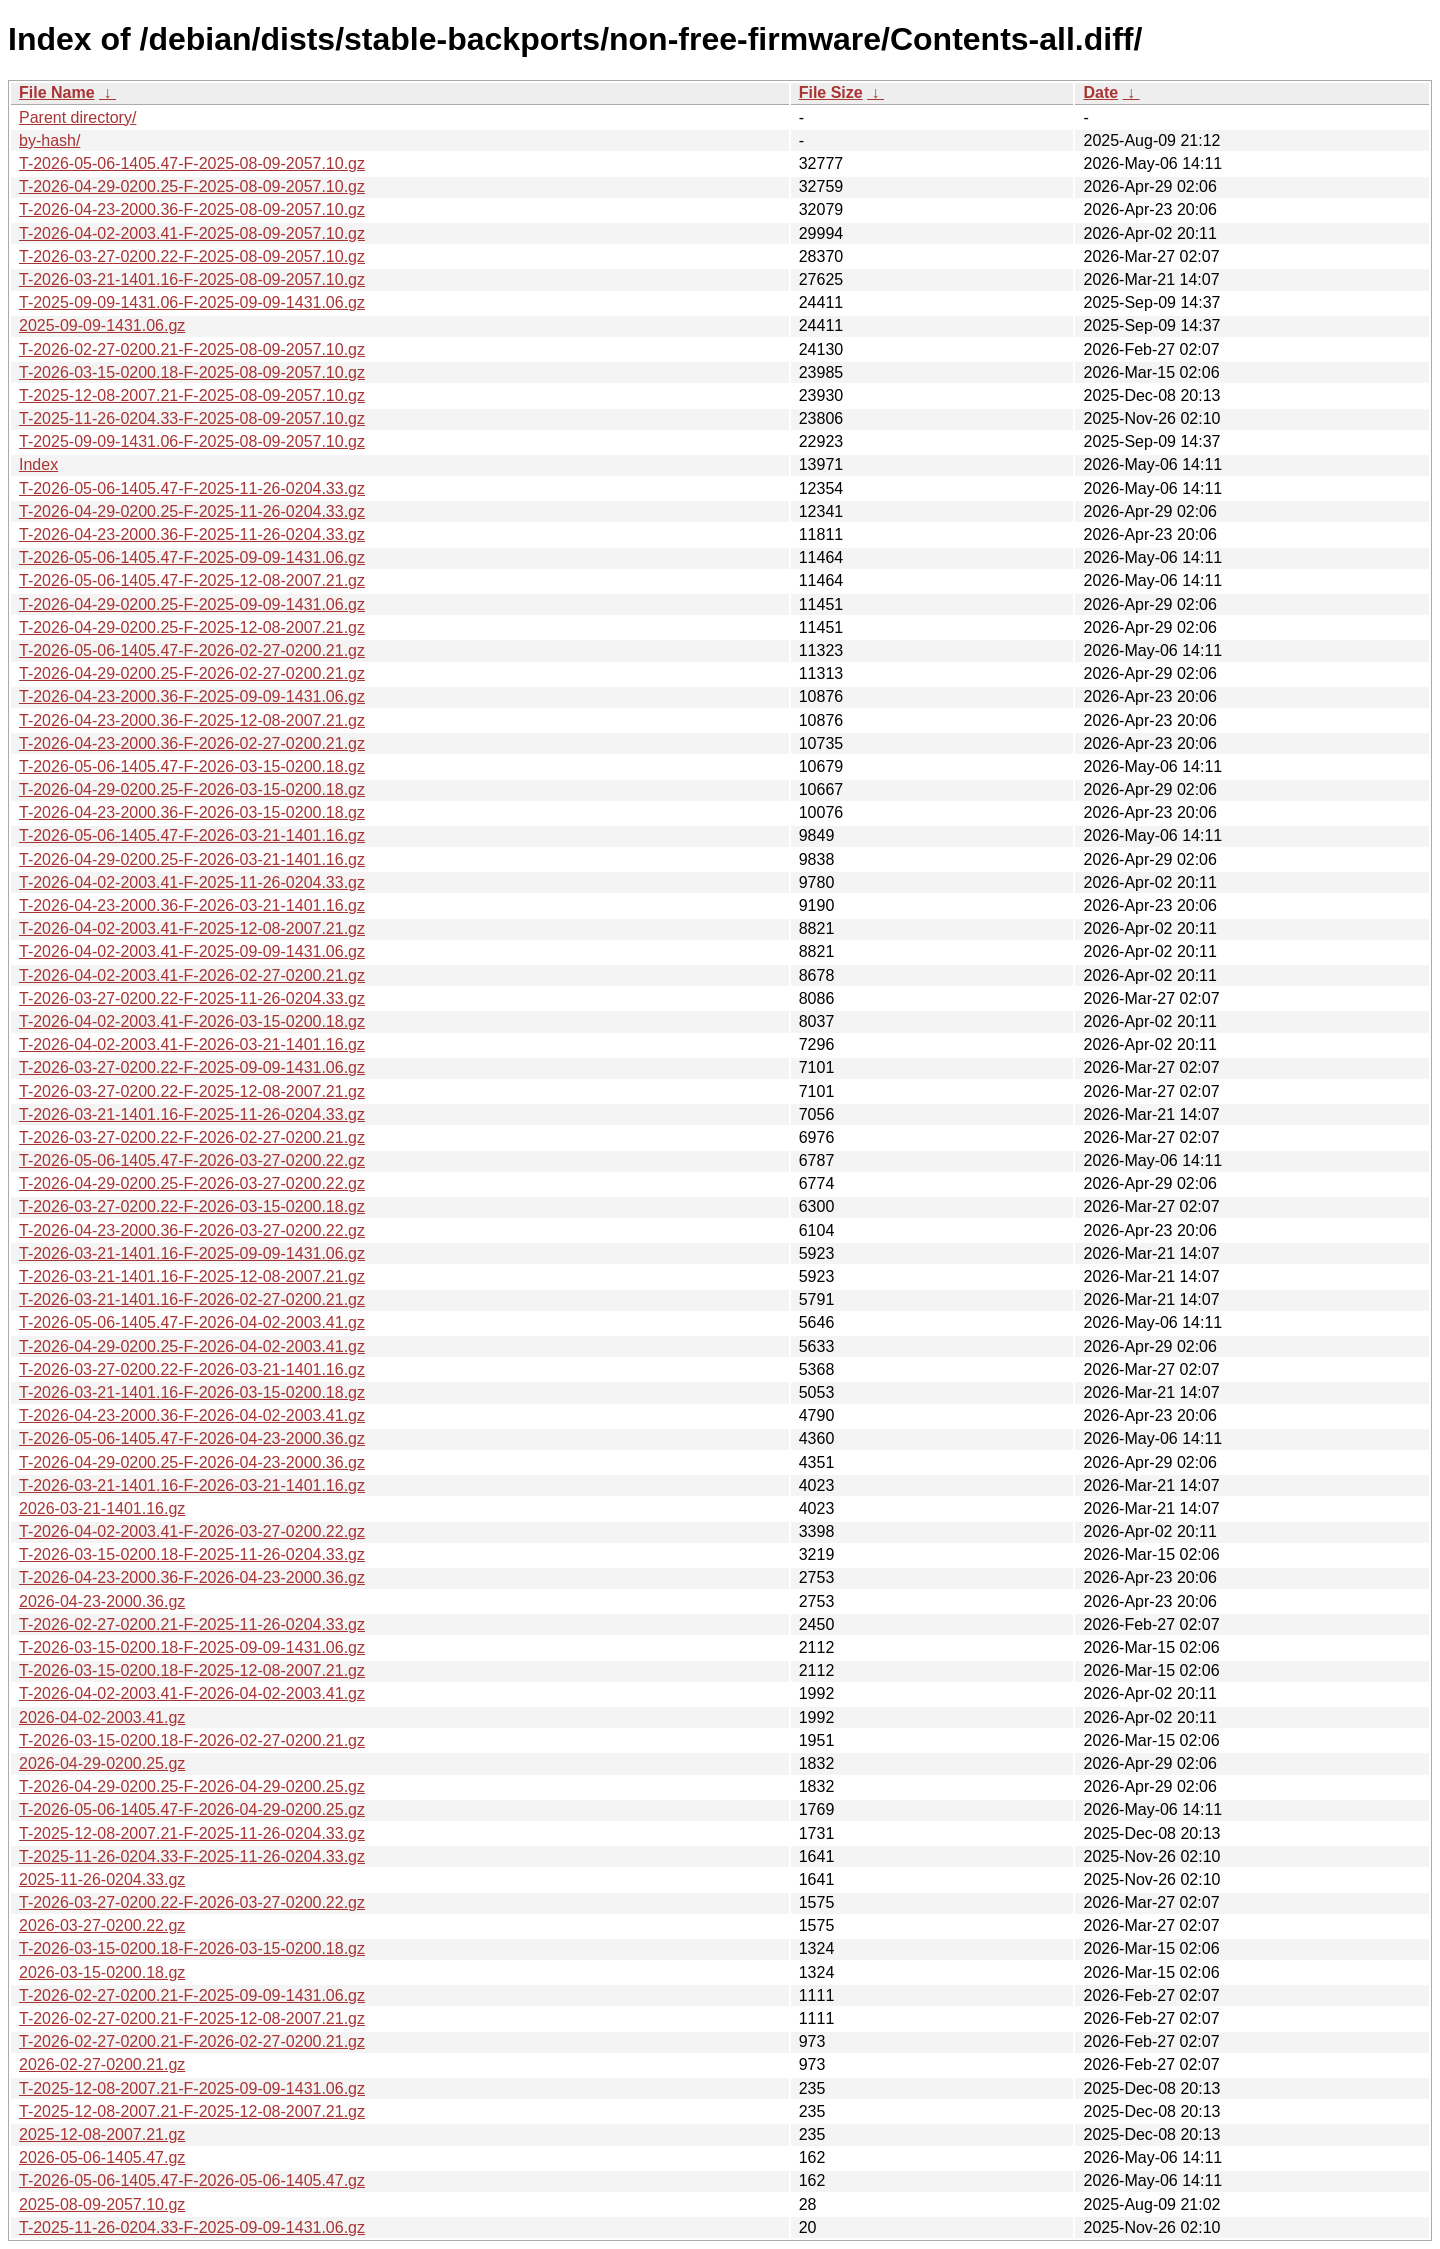 This screenshot has height=2249, width=1440. Describe the element at coordinates (192, 905) in the screenshot. I see `T-2026-04-23-2000.36-F-2026-03-21-1401.16.gz` at that location.